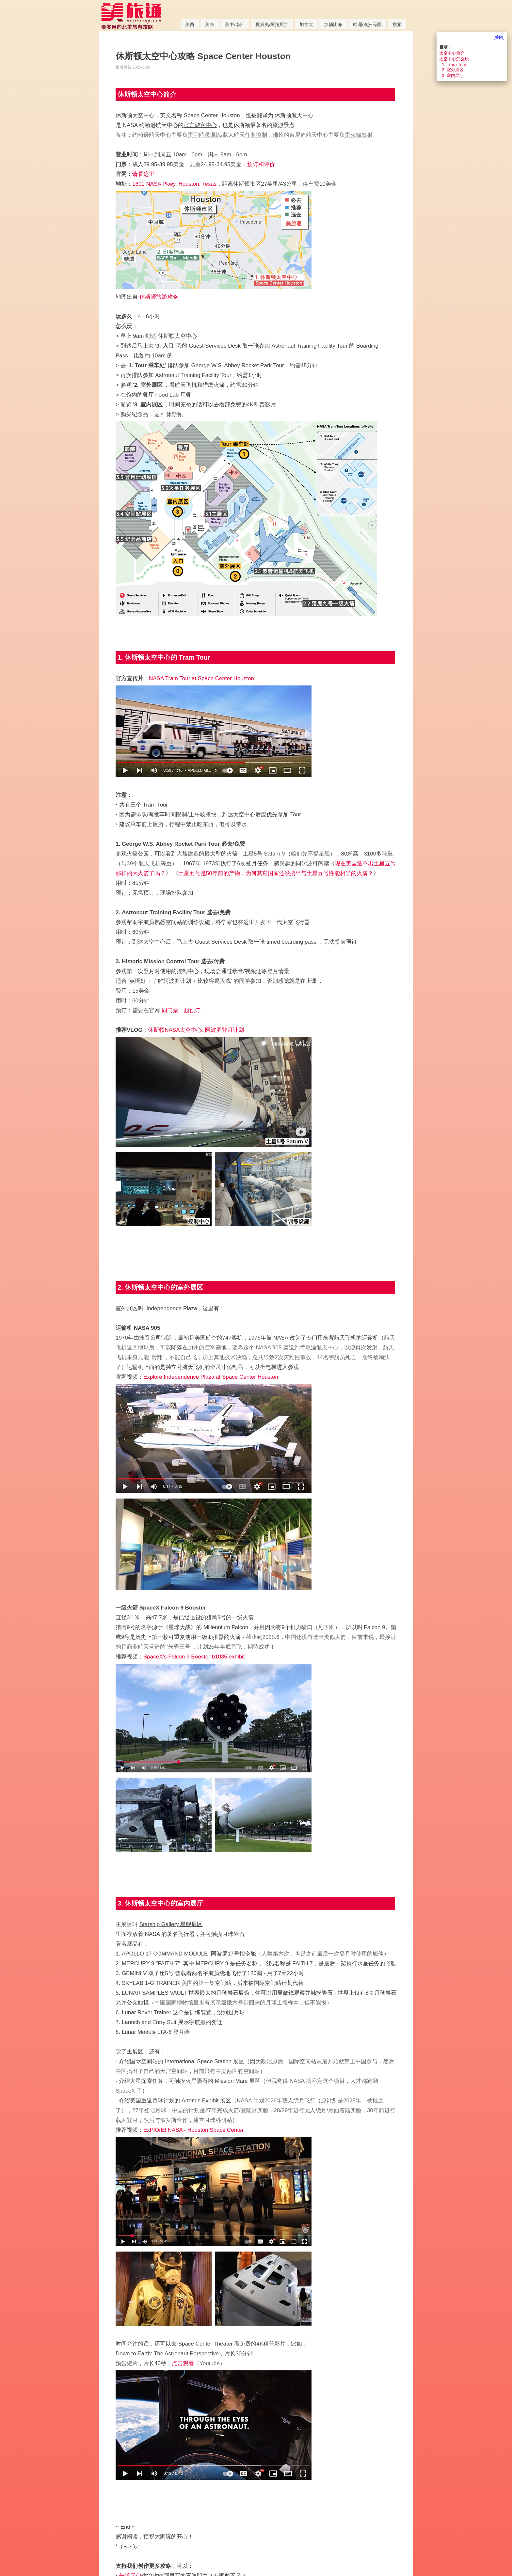 Image resolution: width=512 pixels, height=2576 pixels. Describe the element at coordinates (181, 1010) in the screenshot. I see `同门票一起预订` at that location.